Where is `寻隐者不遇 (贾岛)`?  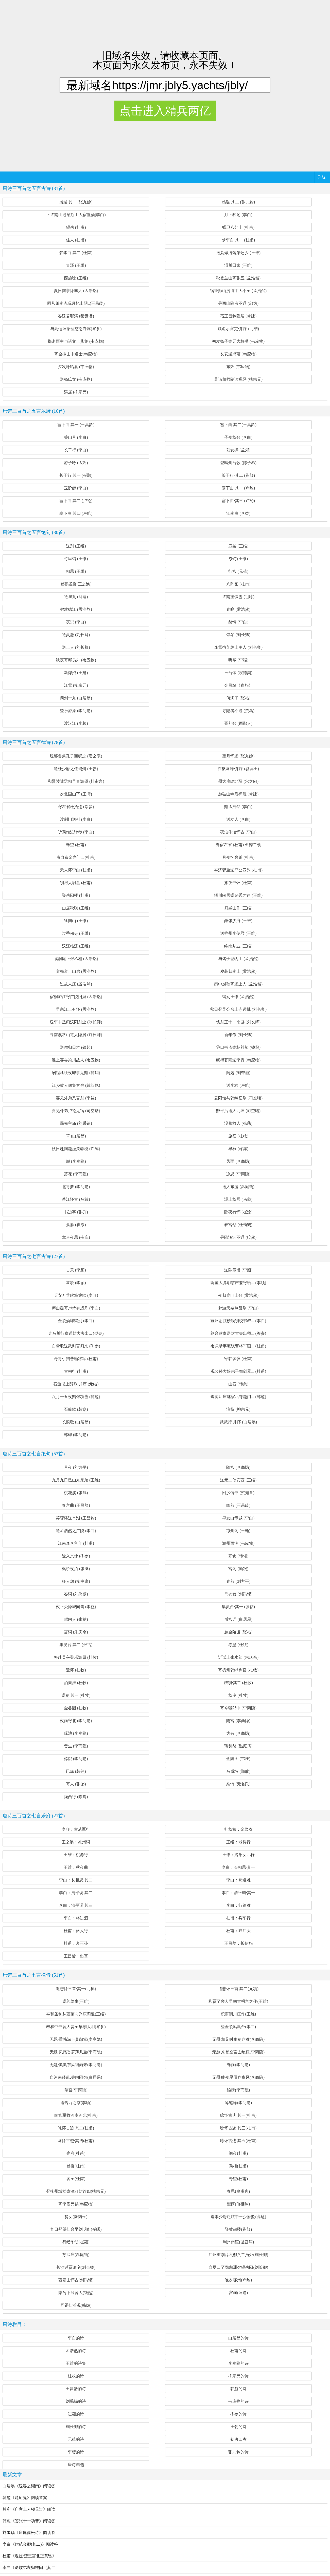 寻隐者不遇 (贾岛) is located at coordinates (238, 711).